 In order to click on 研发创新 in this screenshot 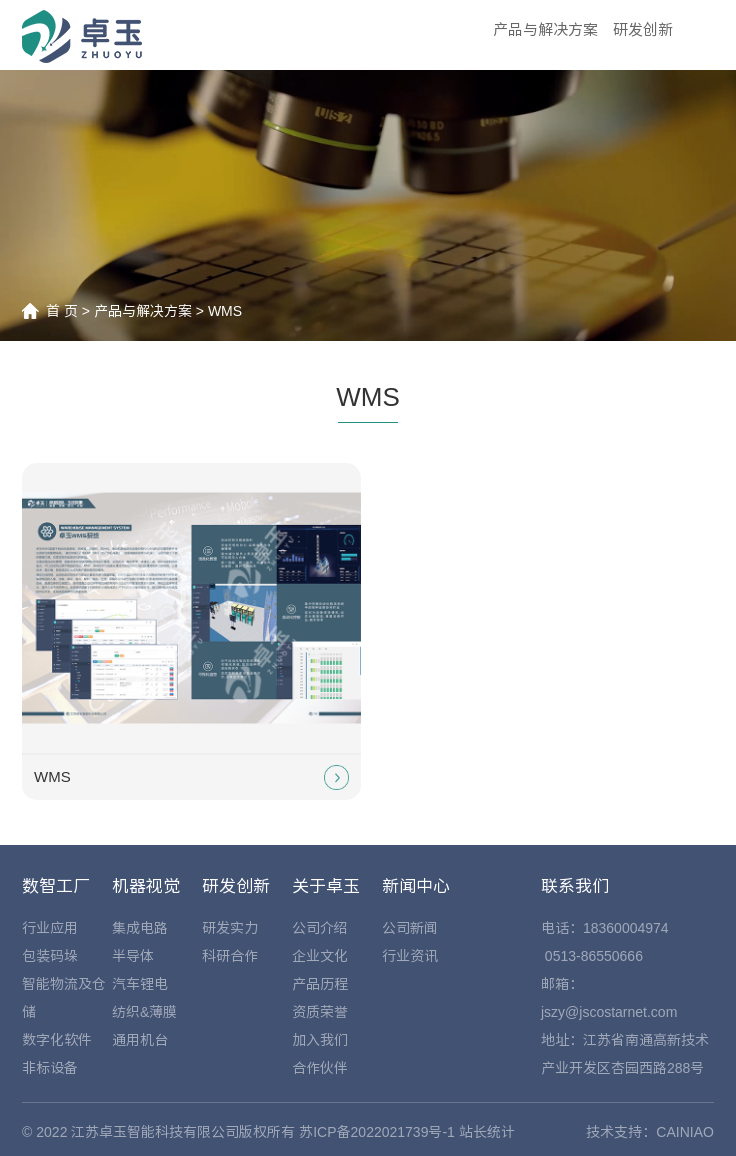, I will do `click(643, 29)`.